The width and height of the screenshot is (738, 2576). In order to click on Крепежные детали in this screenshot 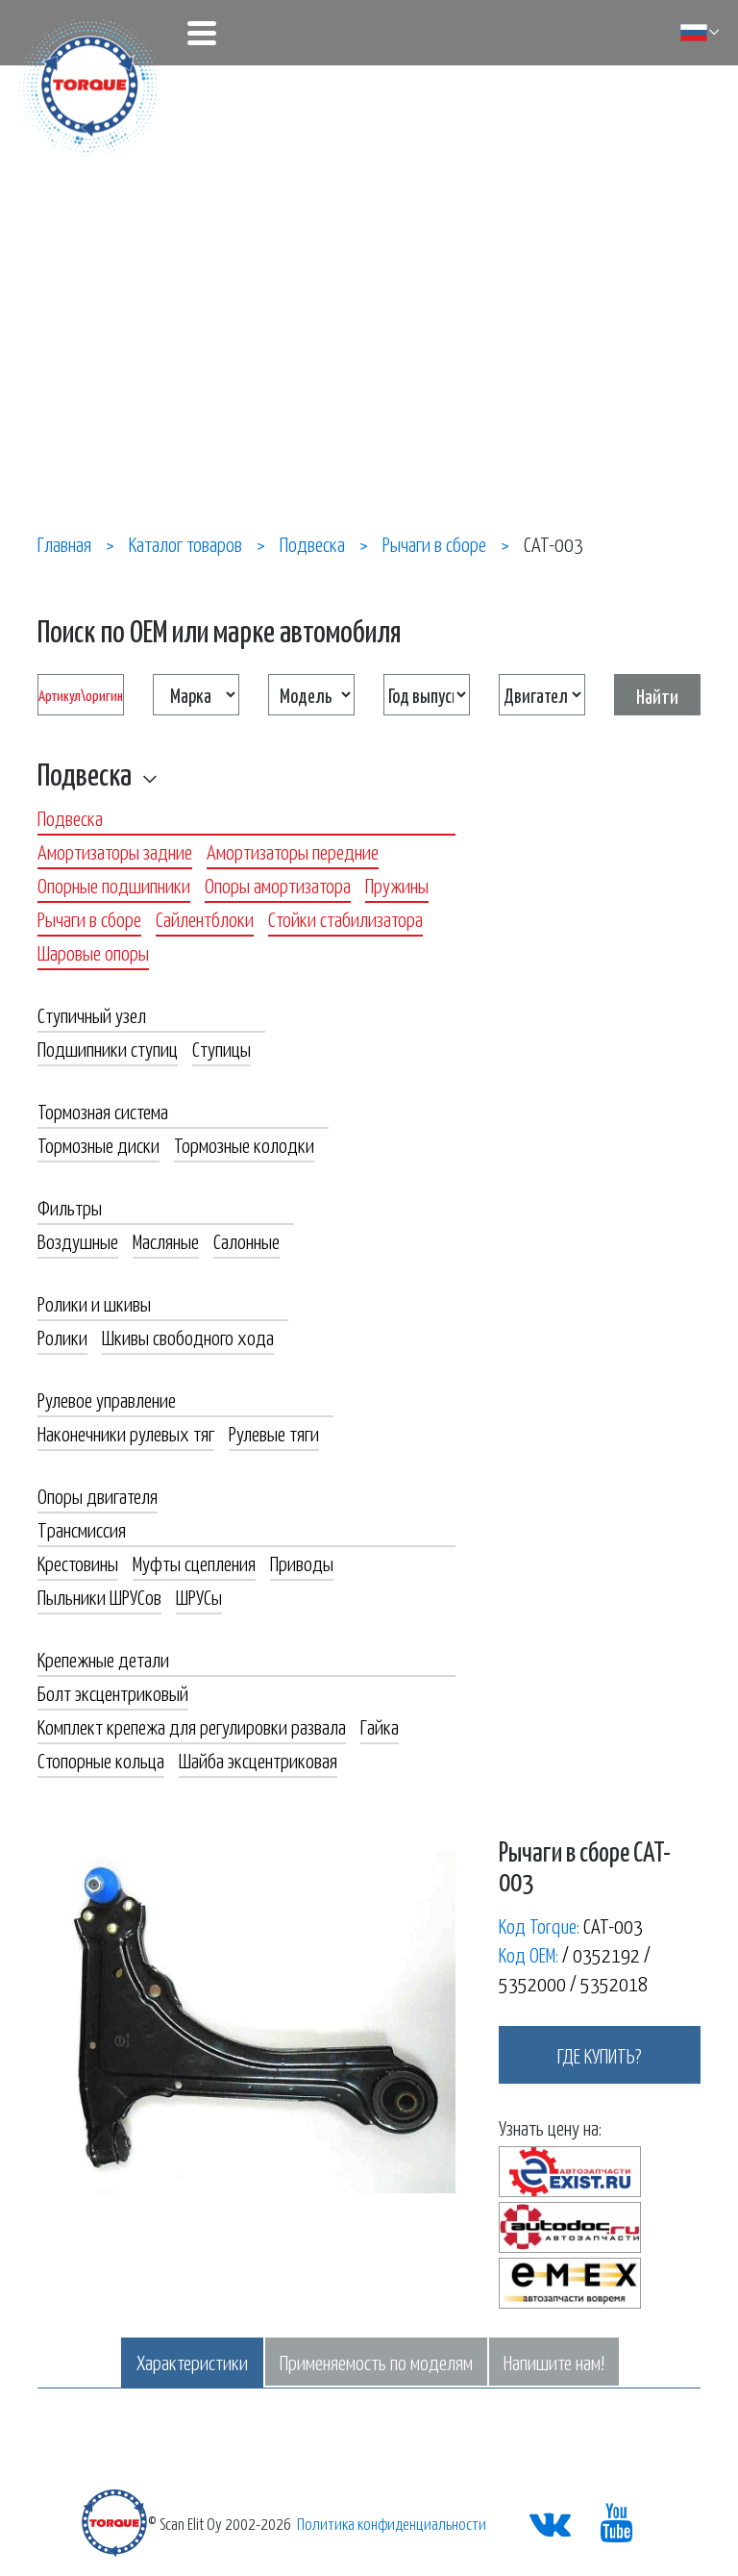, I will do `click(103, 1658)`.